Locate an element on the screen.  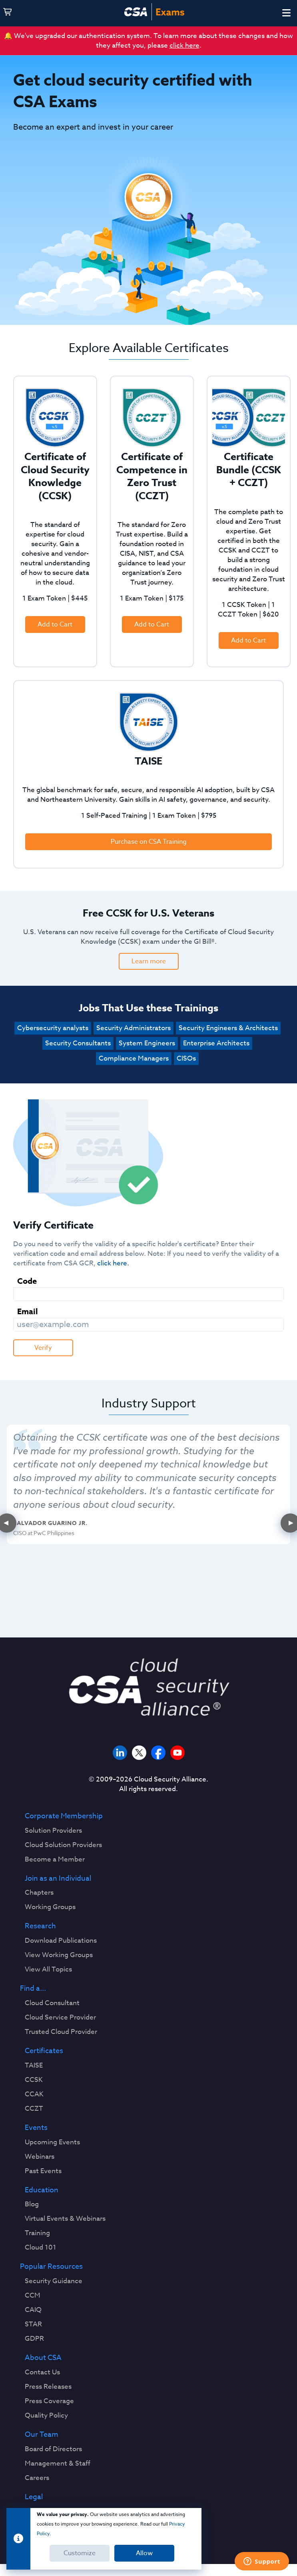
CAIQ is located at coordinates (33, 2310).